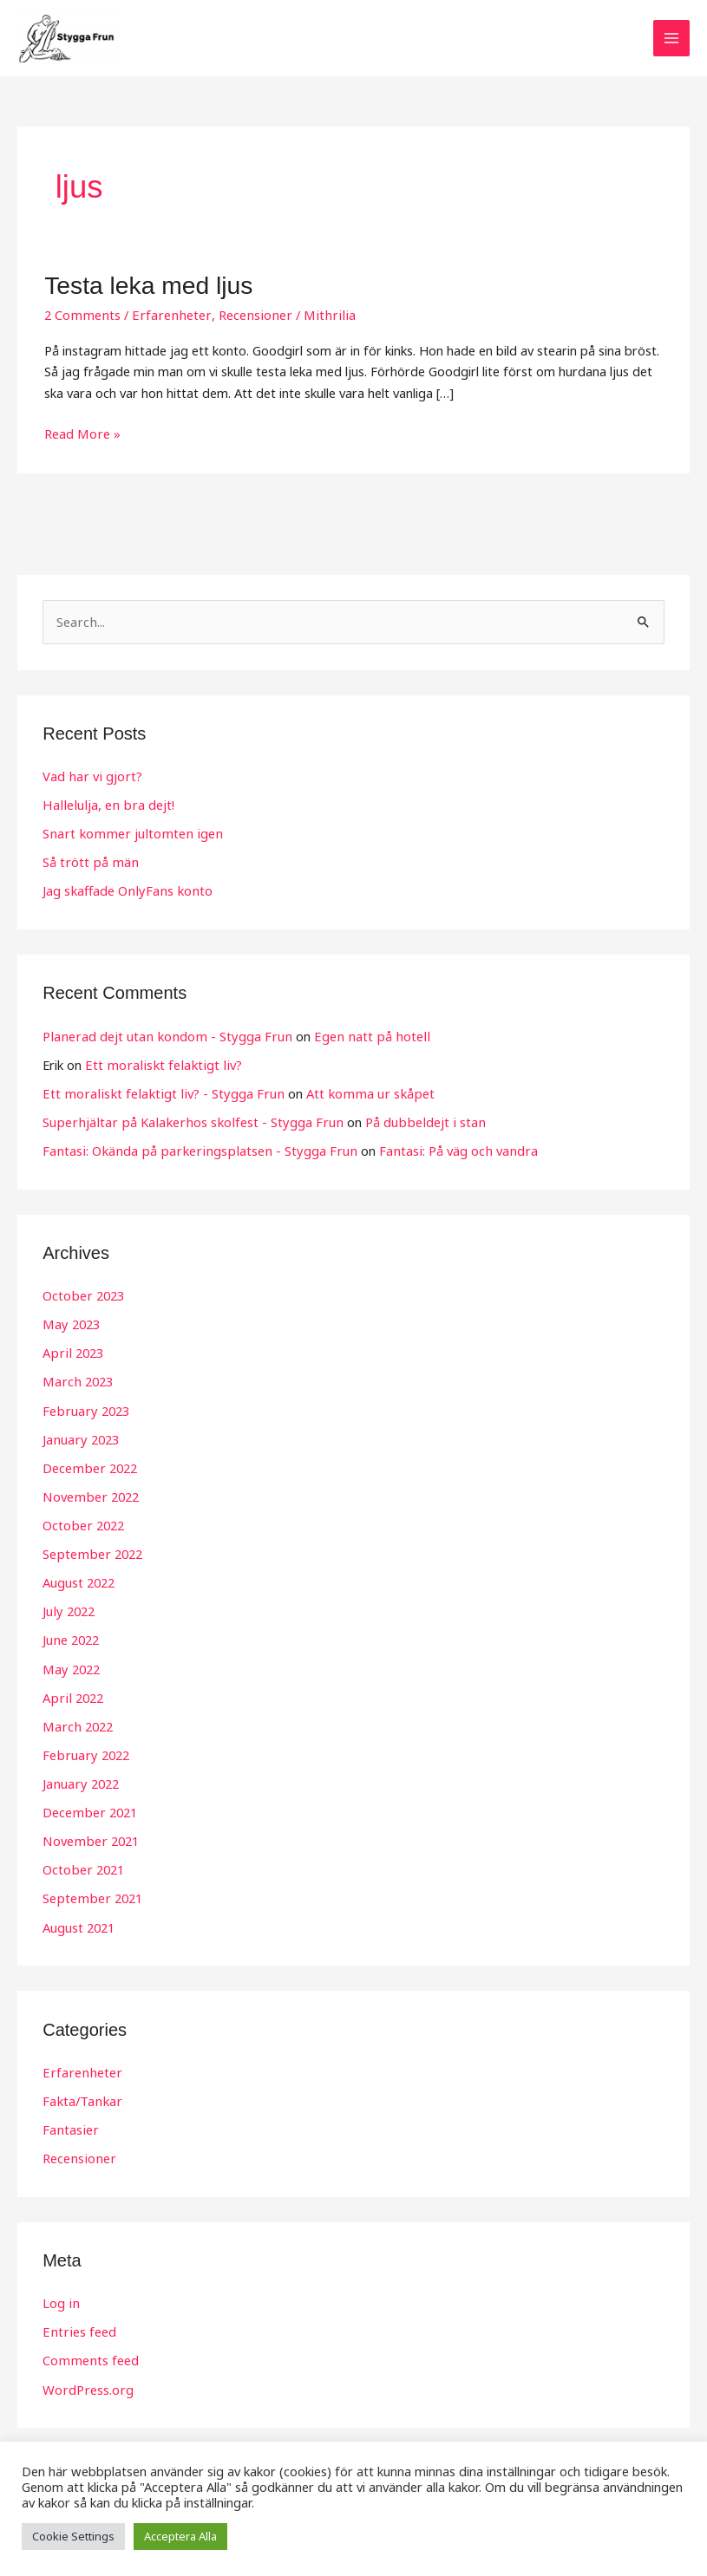 The image size is (707, 2576). I want to click on September 2022, so click(91, 1550).